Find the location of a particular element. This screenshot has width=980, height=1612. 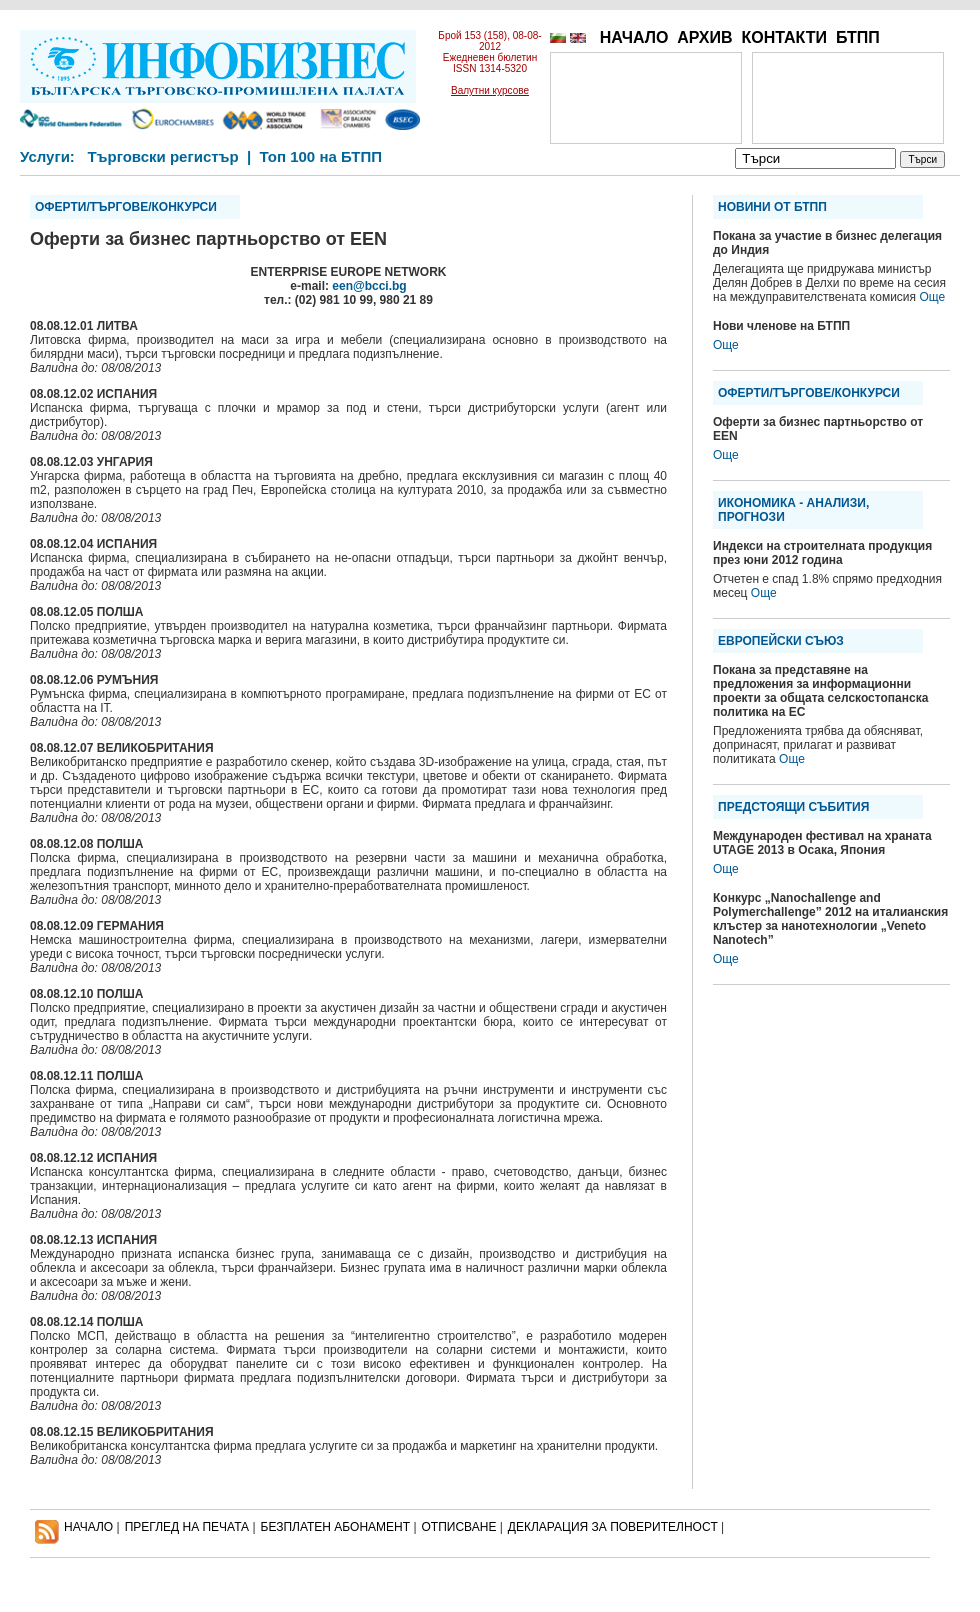

Валутни курсове is located at coordinates (490, 90).